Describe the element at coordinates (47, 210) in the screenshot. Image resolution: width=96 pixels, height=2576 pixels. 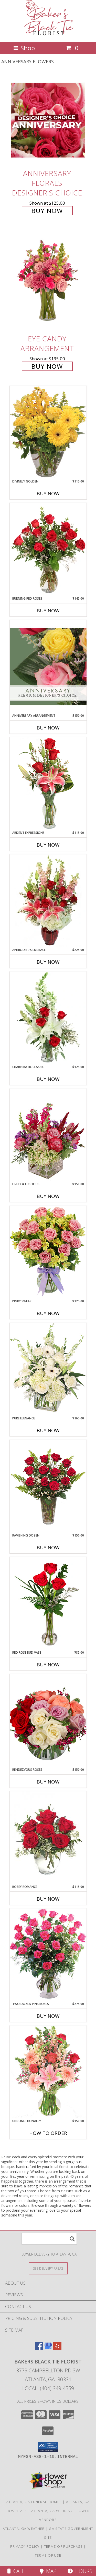
I see `Buy Now [Buy Anniversary Florals Designer's Choice for $125.00]` at that location.